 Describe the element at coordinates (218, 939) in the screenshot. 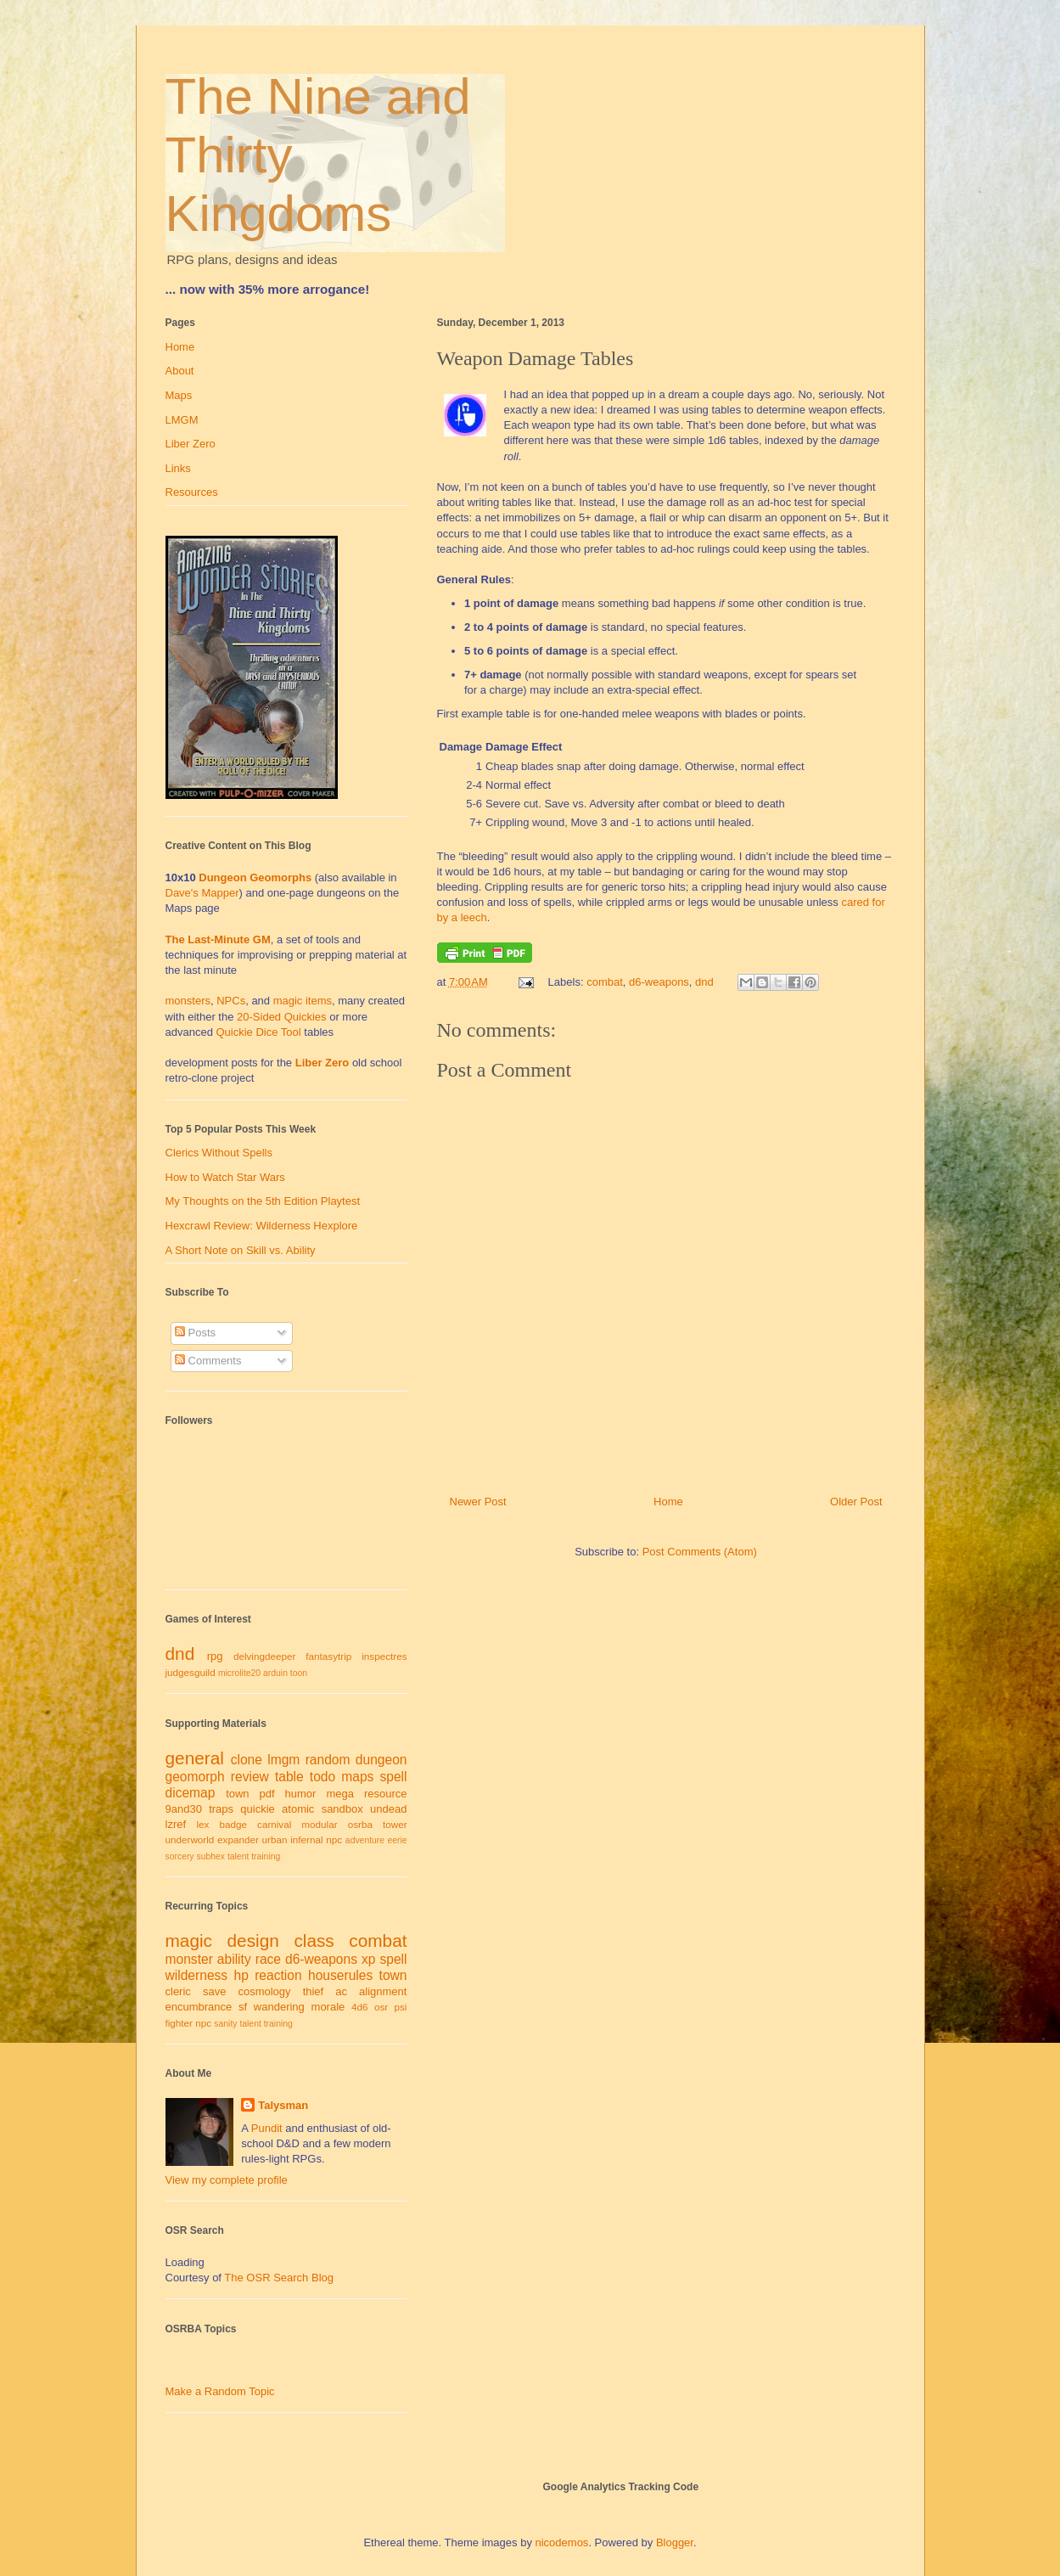

I see `The Last-Minute GM` at that location.